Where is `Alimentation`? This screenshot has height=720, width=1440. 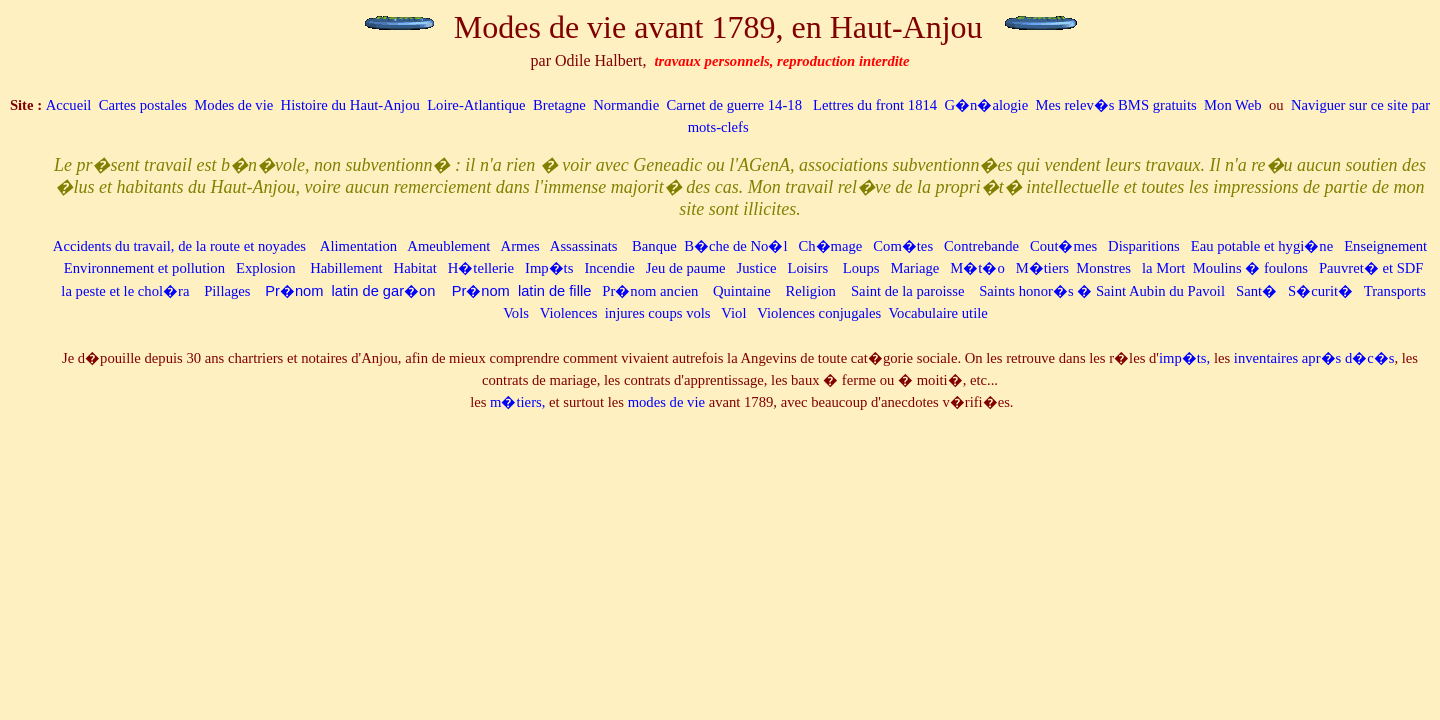 Alimentation is located at coordinates (360, 246).